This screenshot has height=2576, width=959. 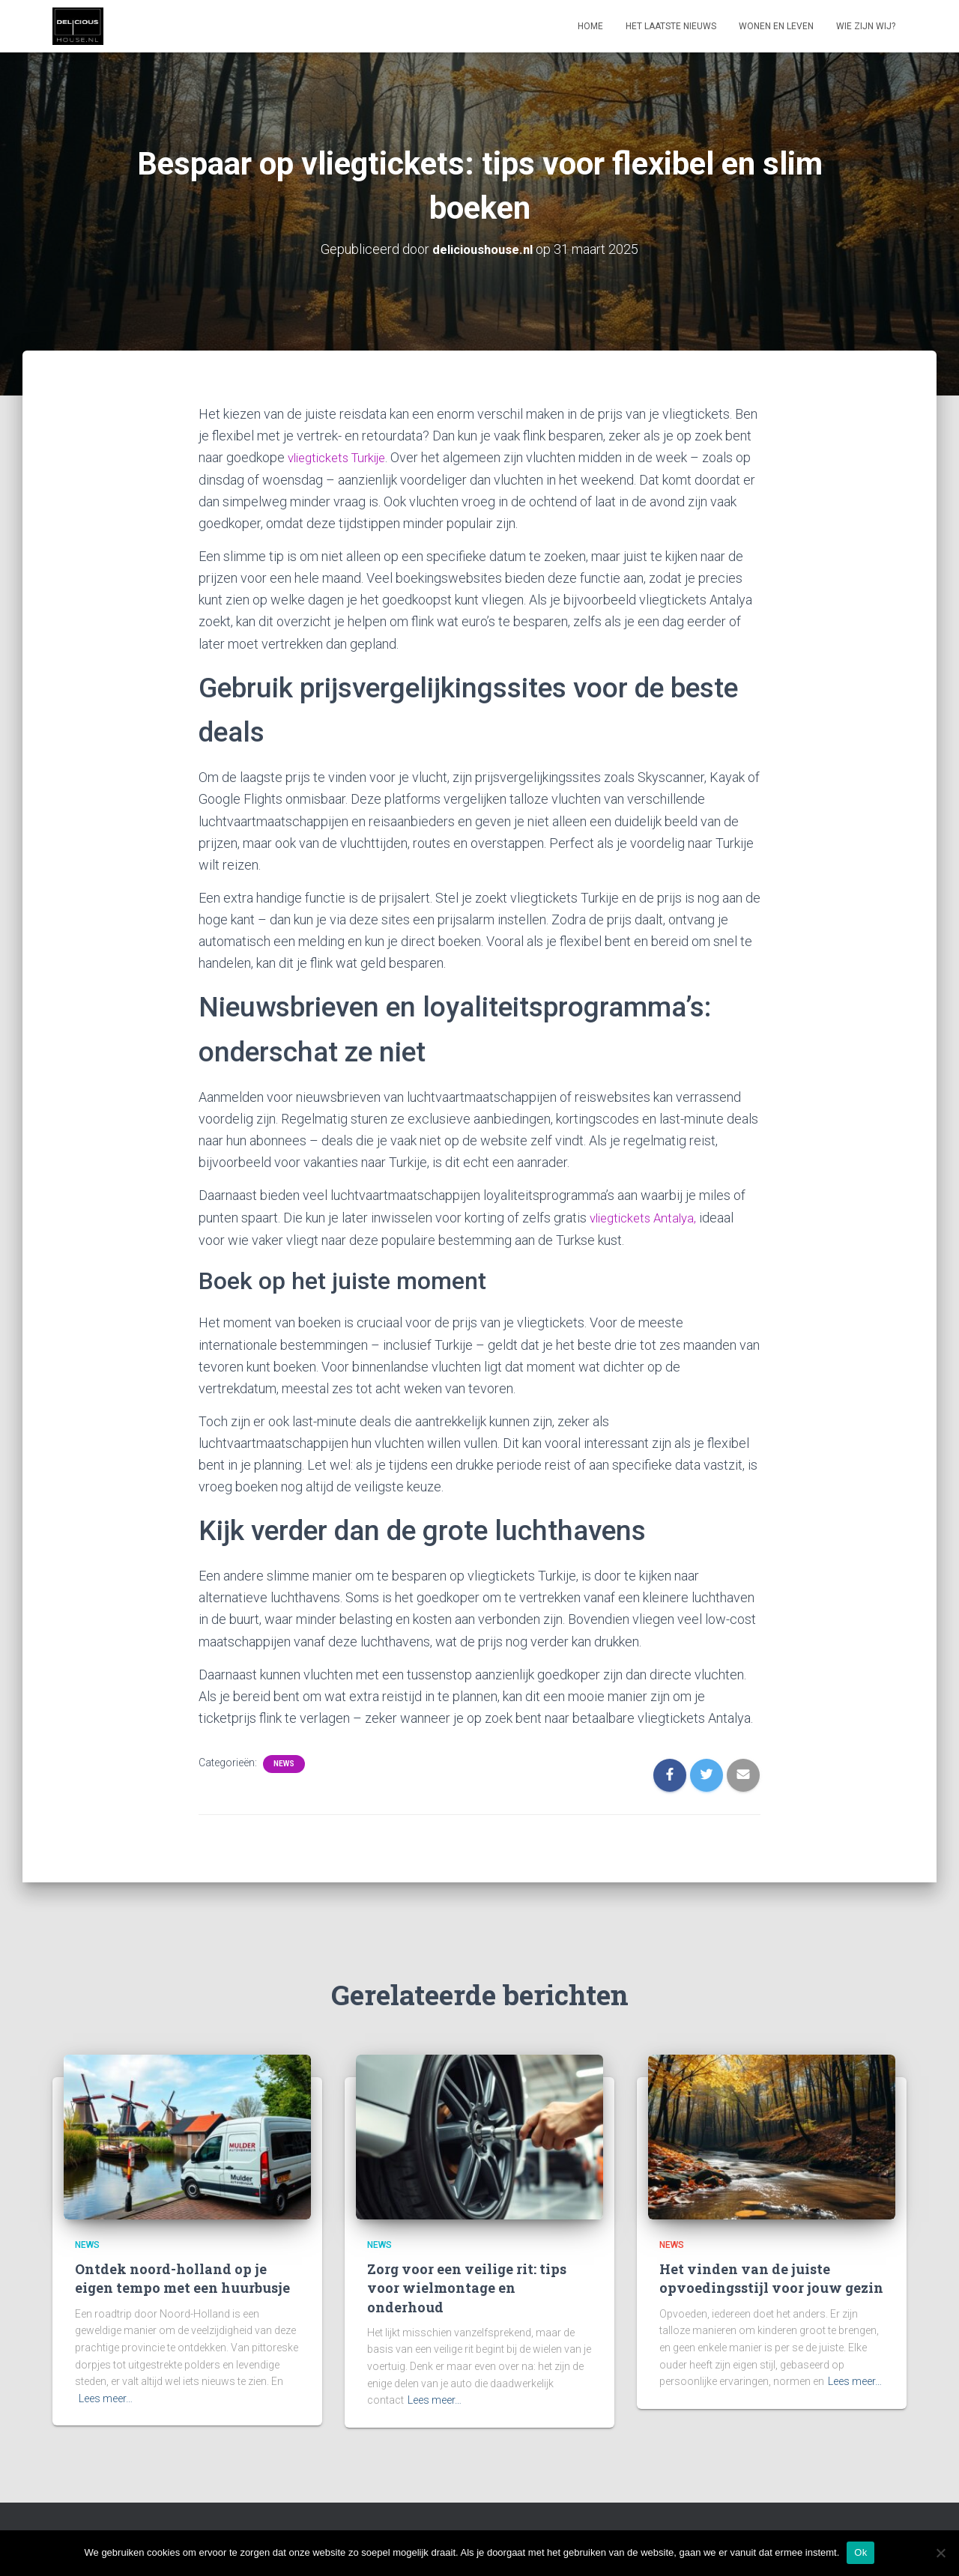 I want to click on Wie zijn wij?, so click(x=865, y=26).